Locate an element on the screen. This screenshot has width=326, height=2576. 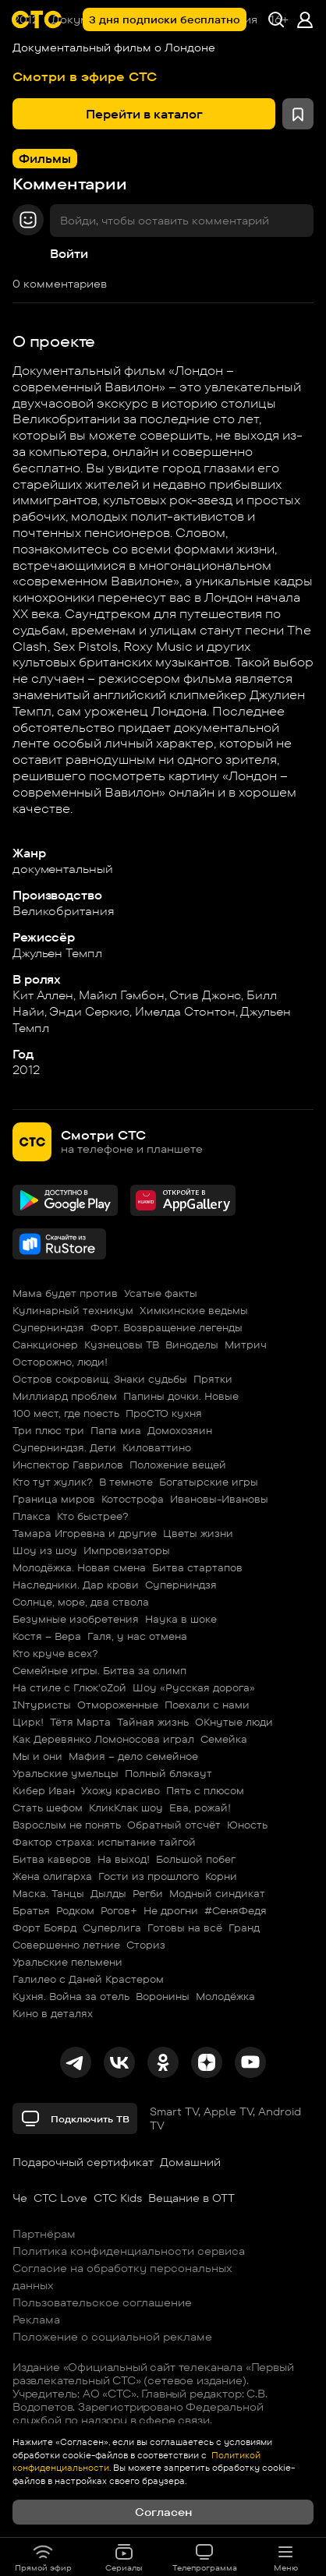
Граница миров is located at coordinates (53, 1499).